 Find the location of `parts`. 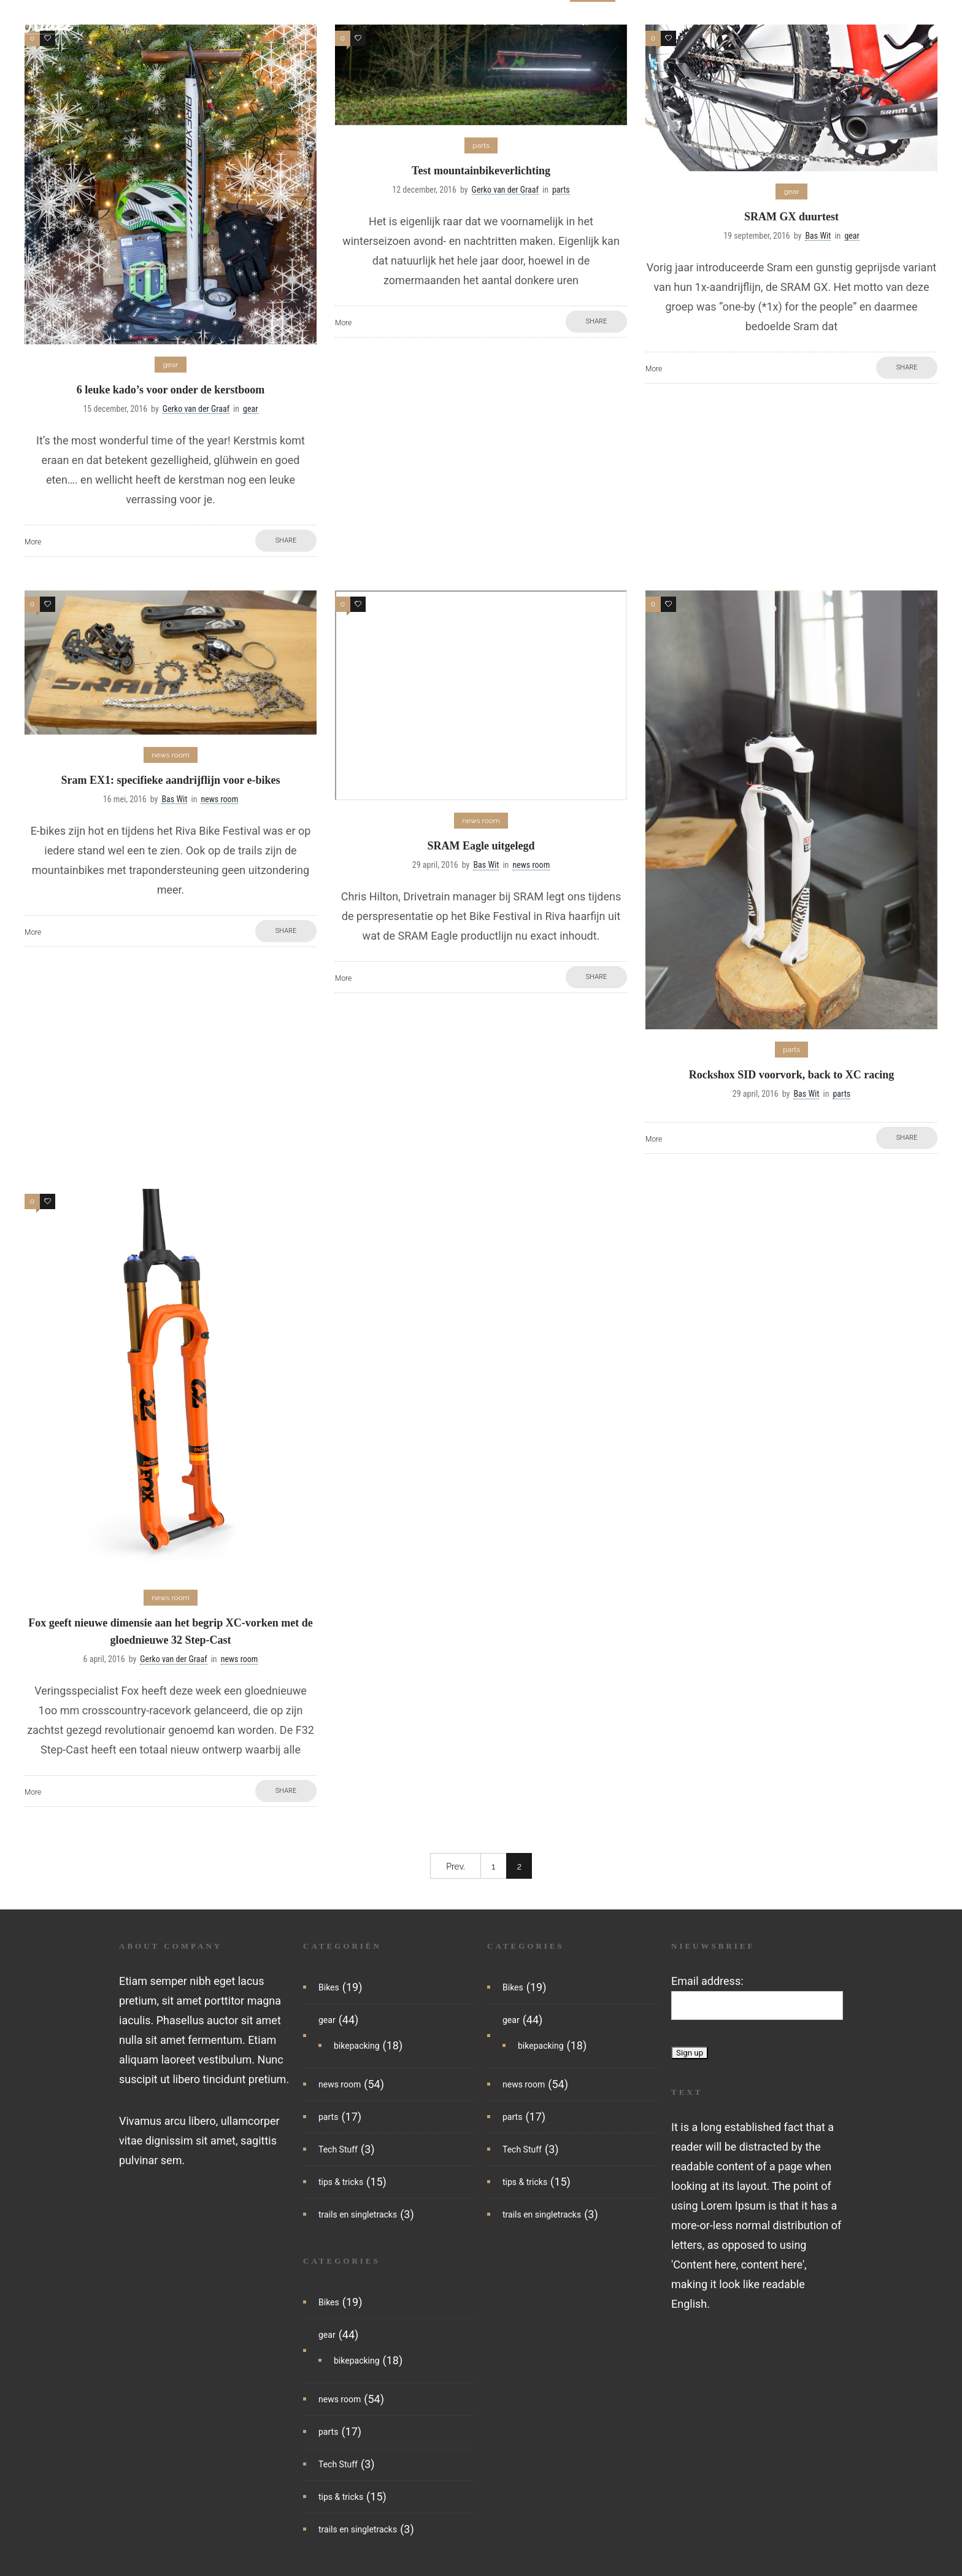

parts is located at coordinates (592, 21).